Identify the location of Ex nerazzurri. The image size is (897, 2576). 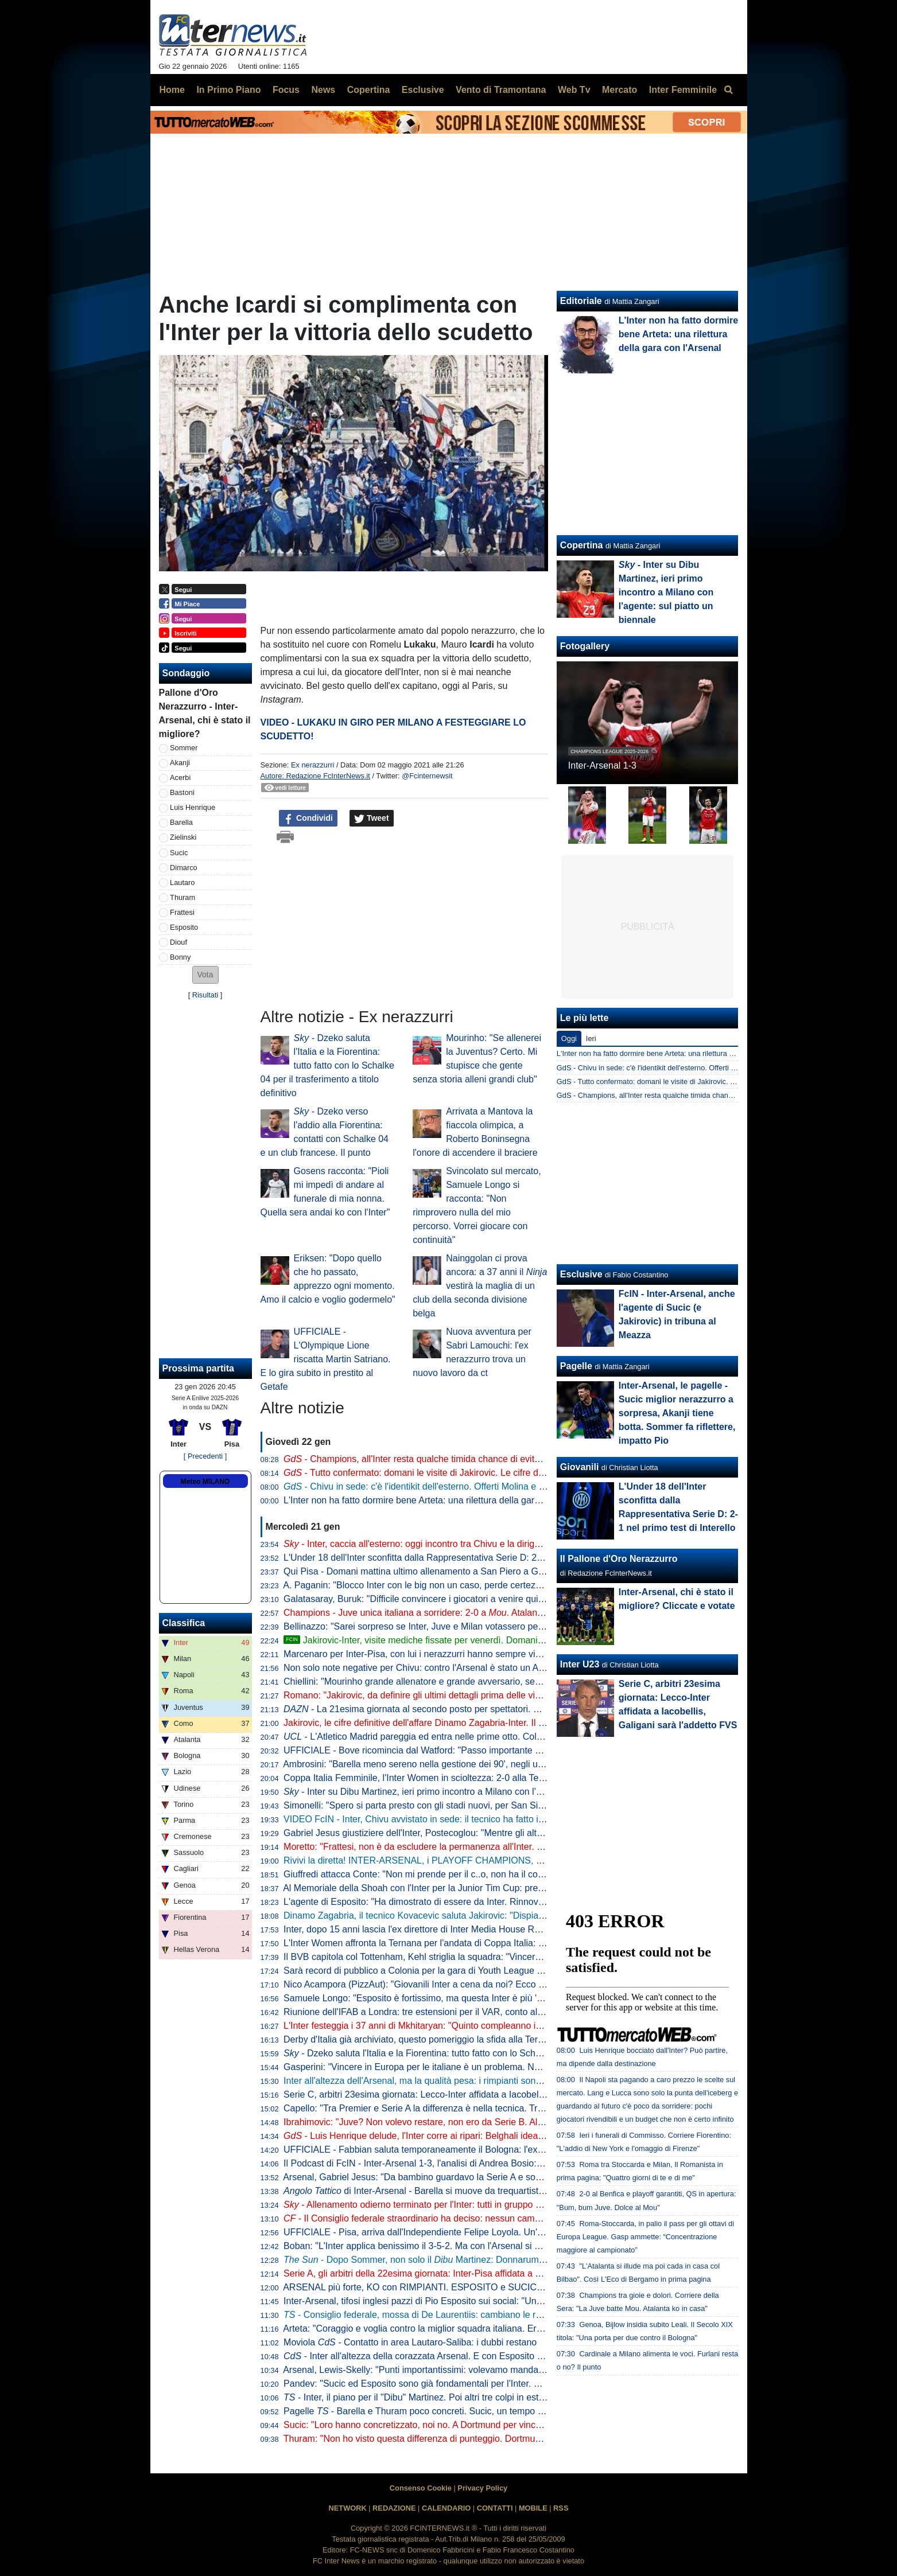
(312, 765).